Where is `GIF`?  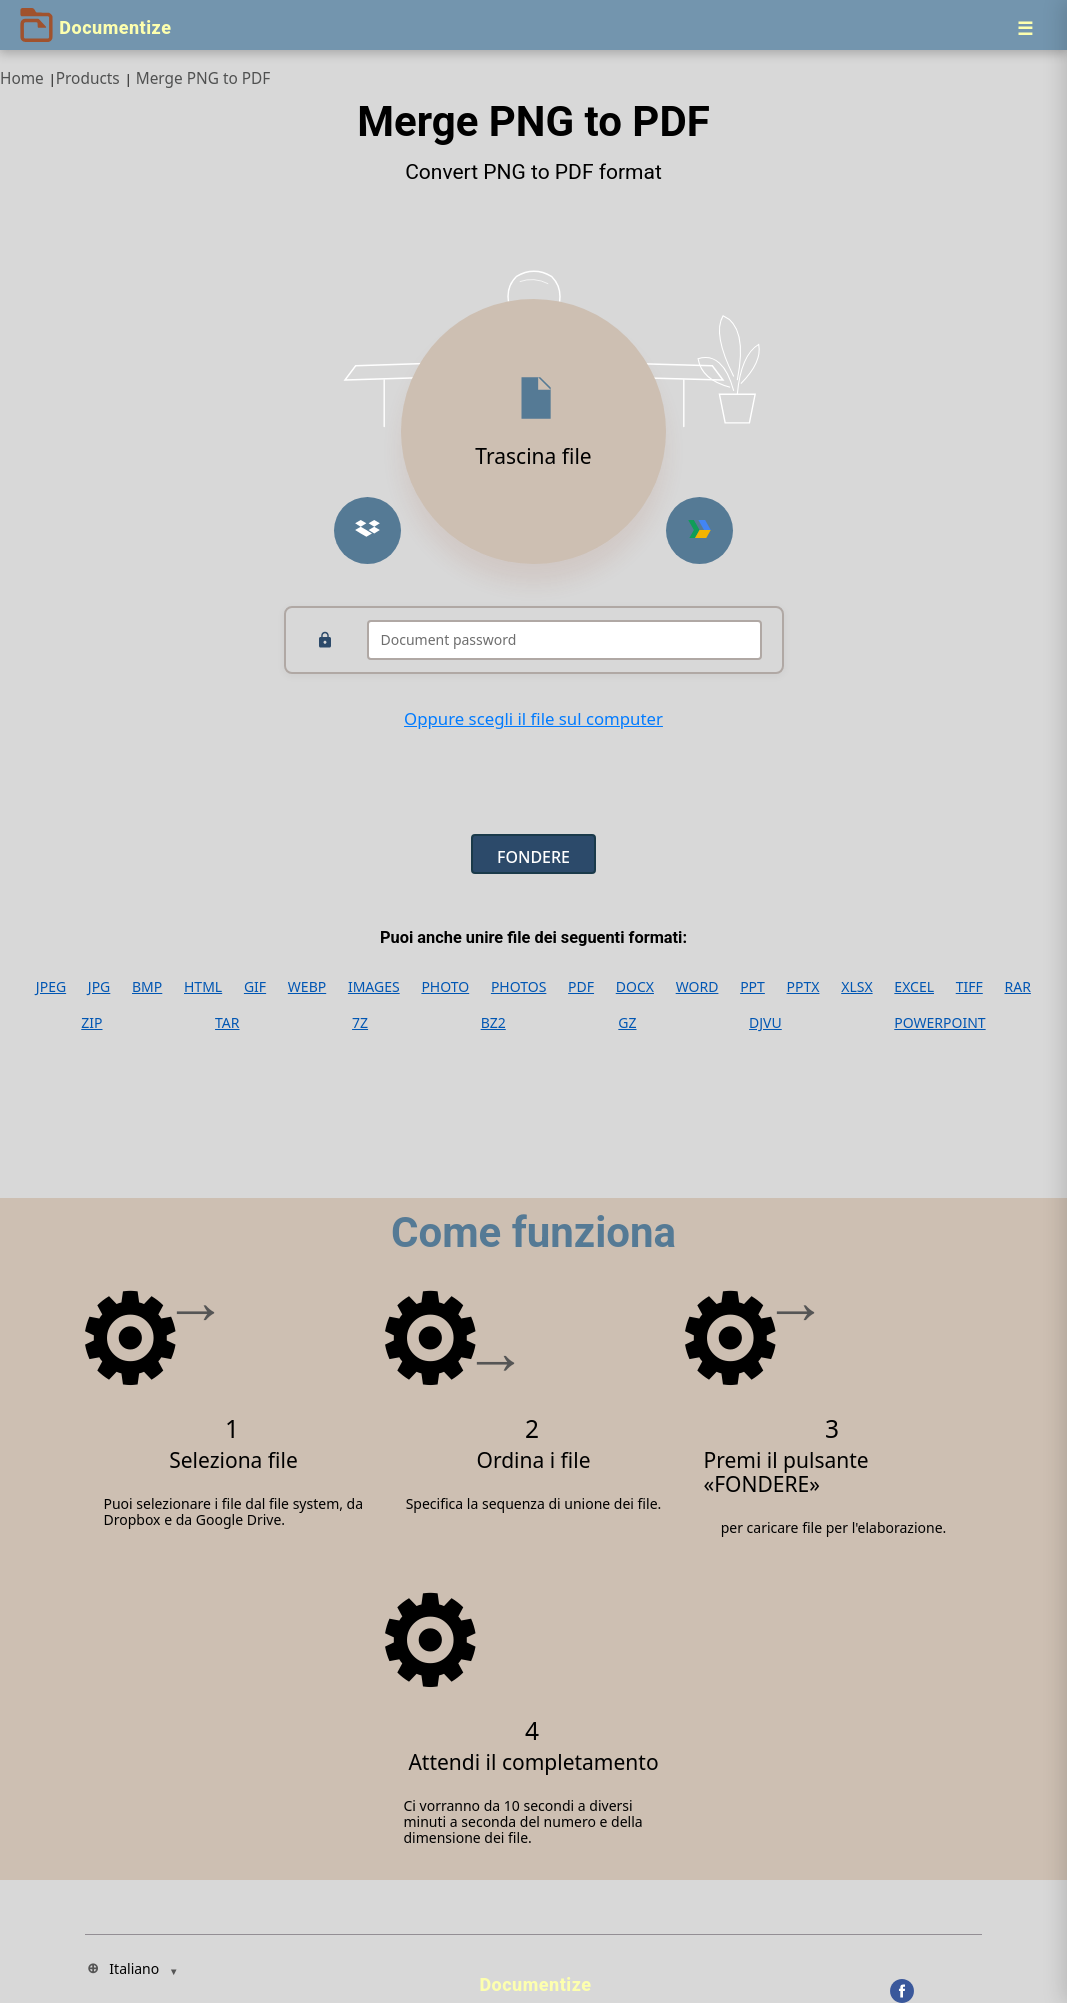
GIF is located at coordinates (255, 987).